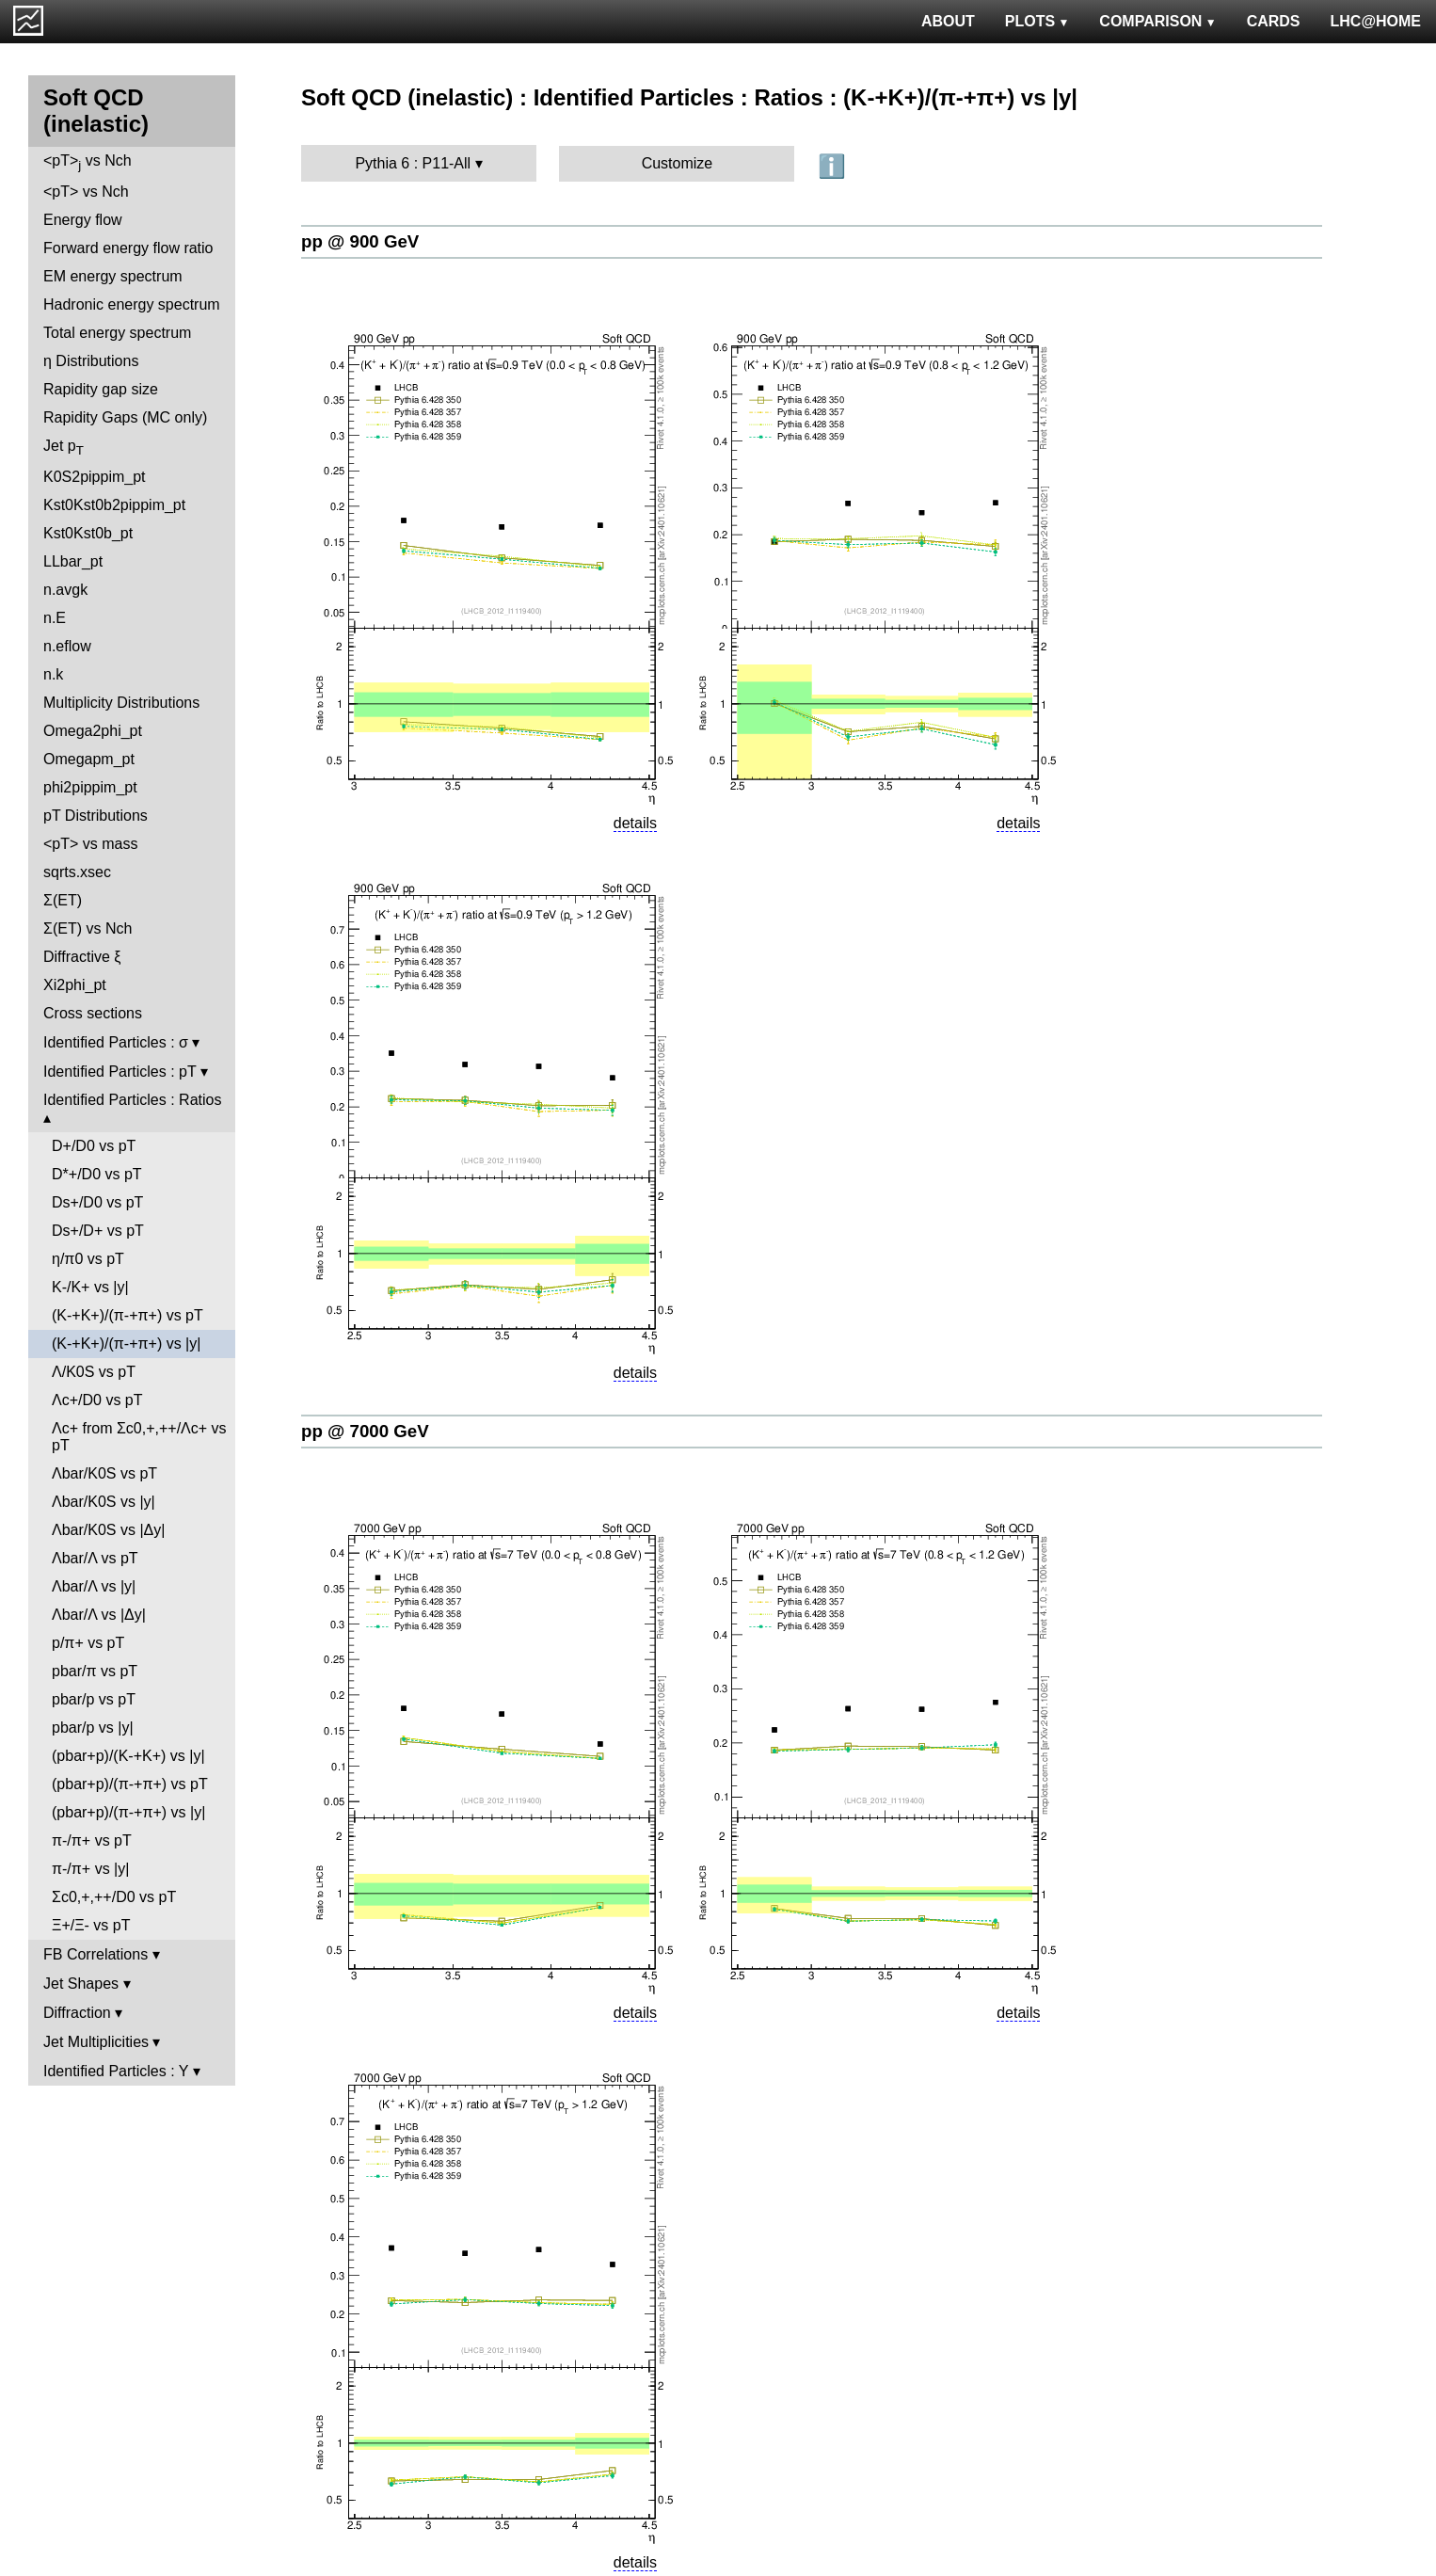 This screenshot has width=1436, height=2576. What do you see at coordinates (81, 1984) in the screenshot?
I see `Jet Shapes` at bounding box center [81, 1984].